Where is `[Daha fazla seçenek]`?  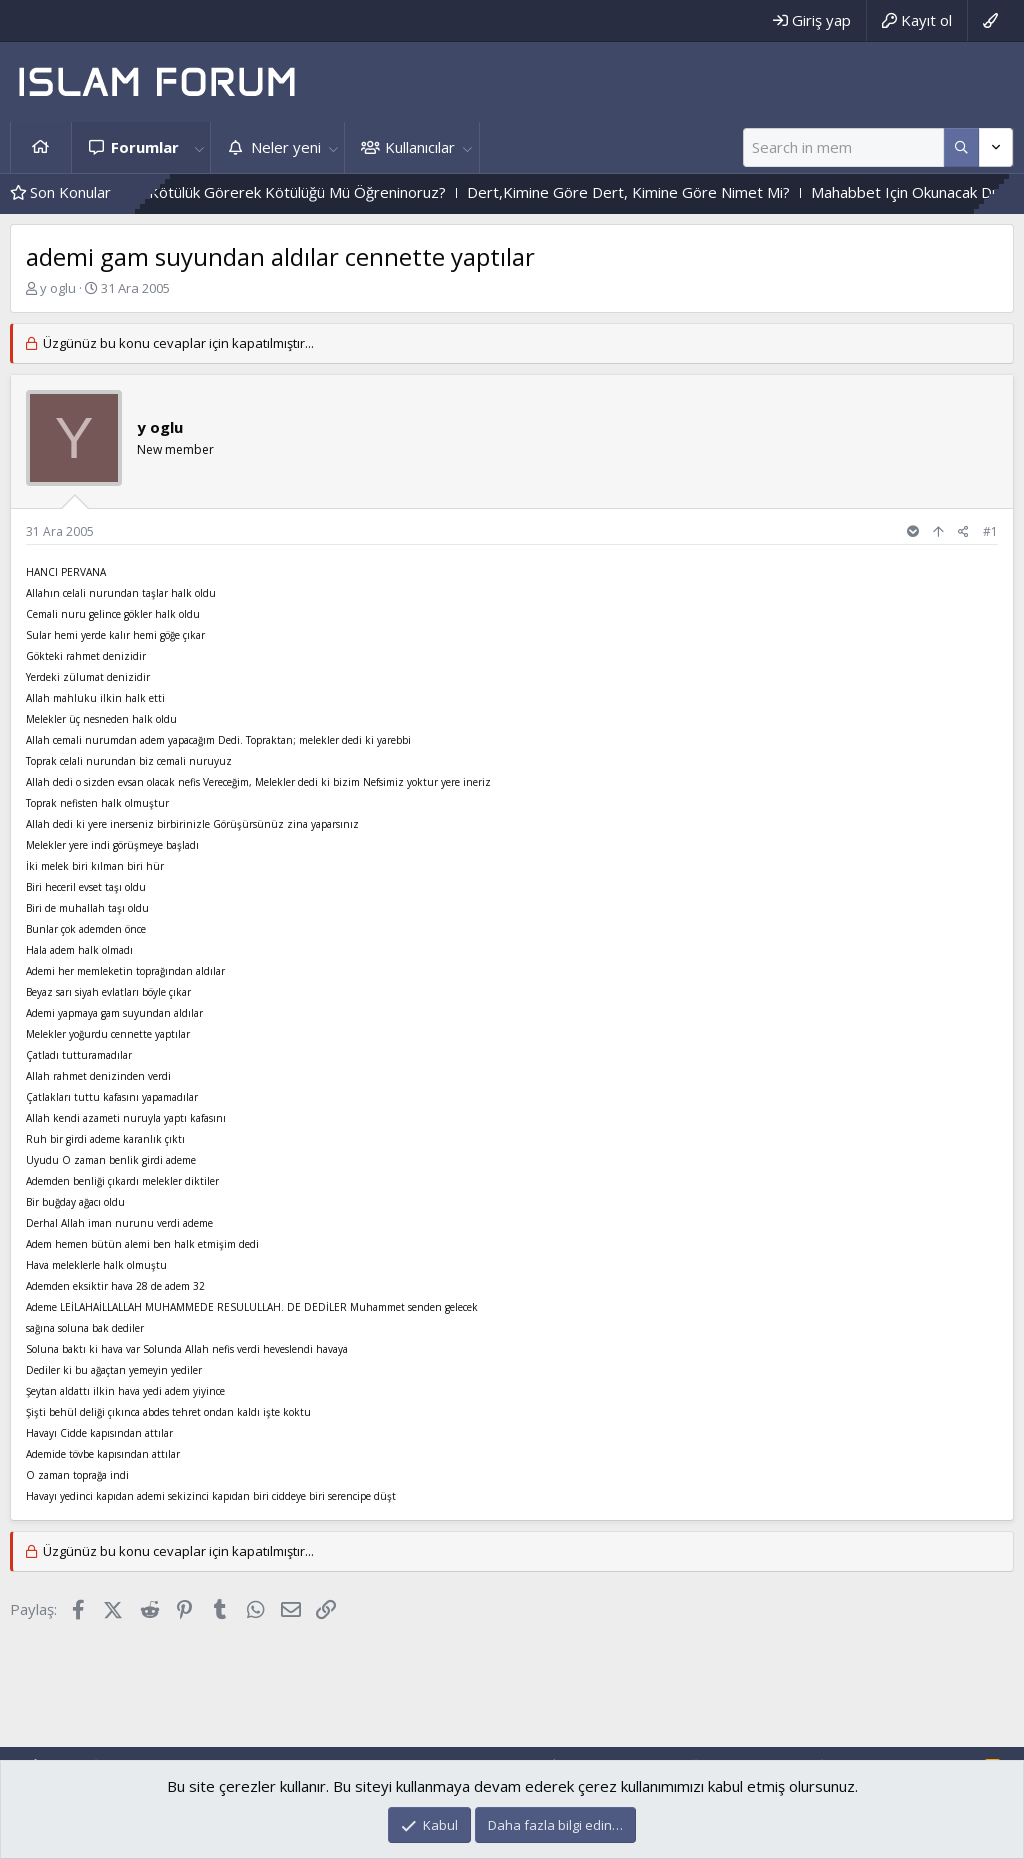 [Daha fazla seçenek] is located at coordinates (961, 147).